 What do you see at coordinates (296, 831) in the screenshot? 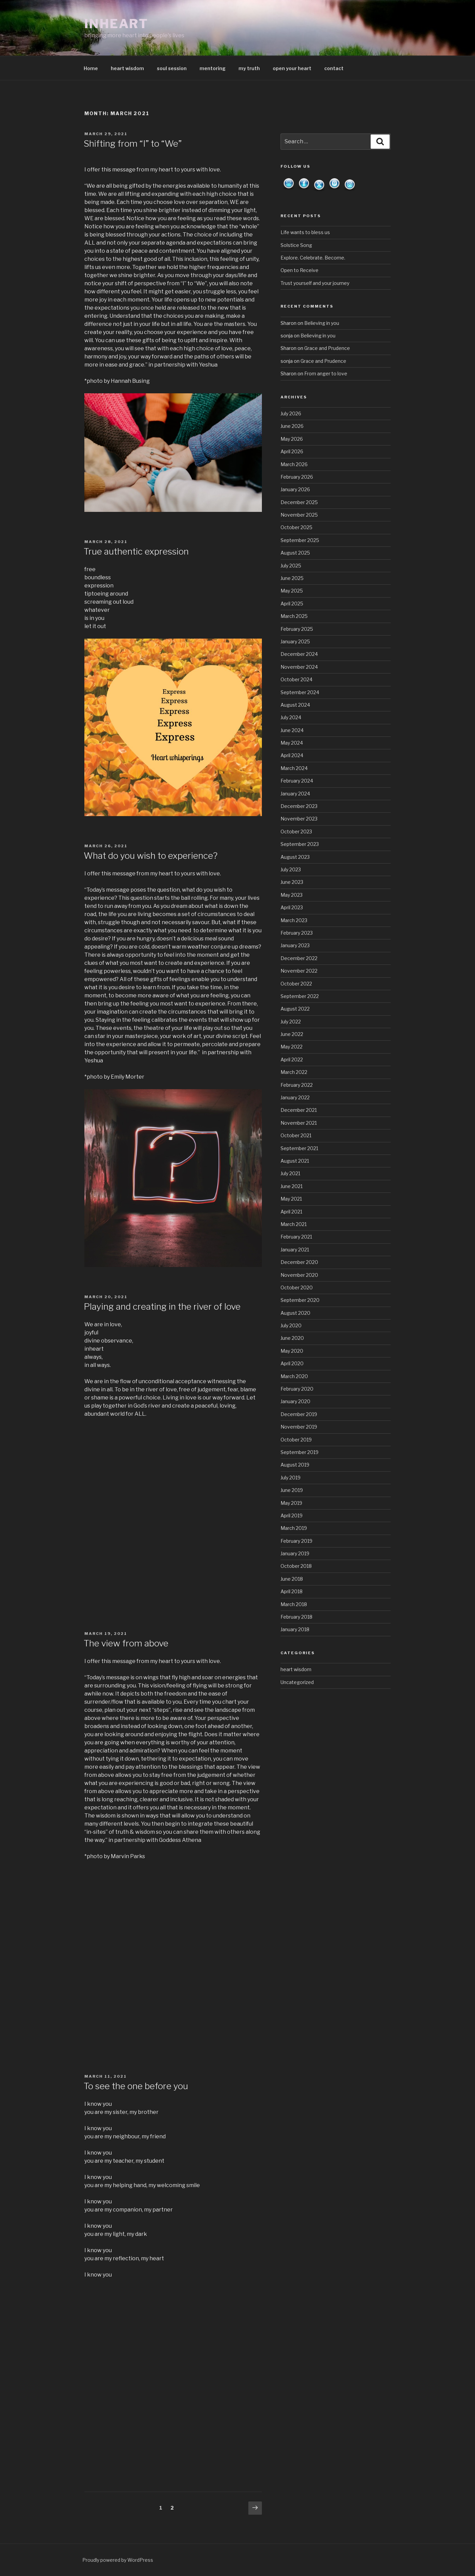
I see `October 2023` at bounding box center [296, 831].